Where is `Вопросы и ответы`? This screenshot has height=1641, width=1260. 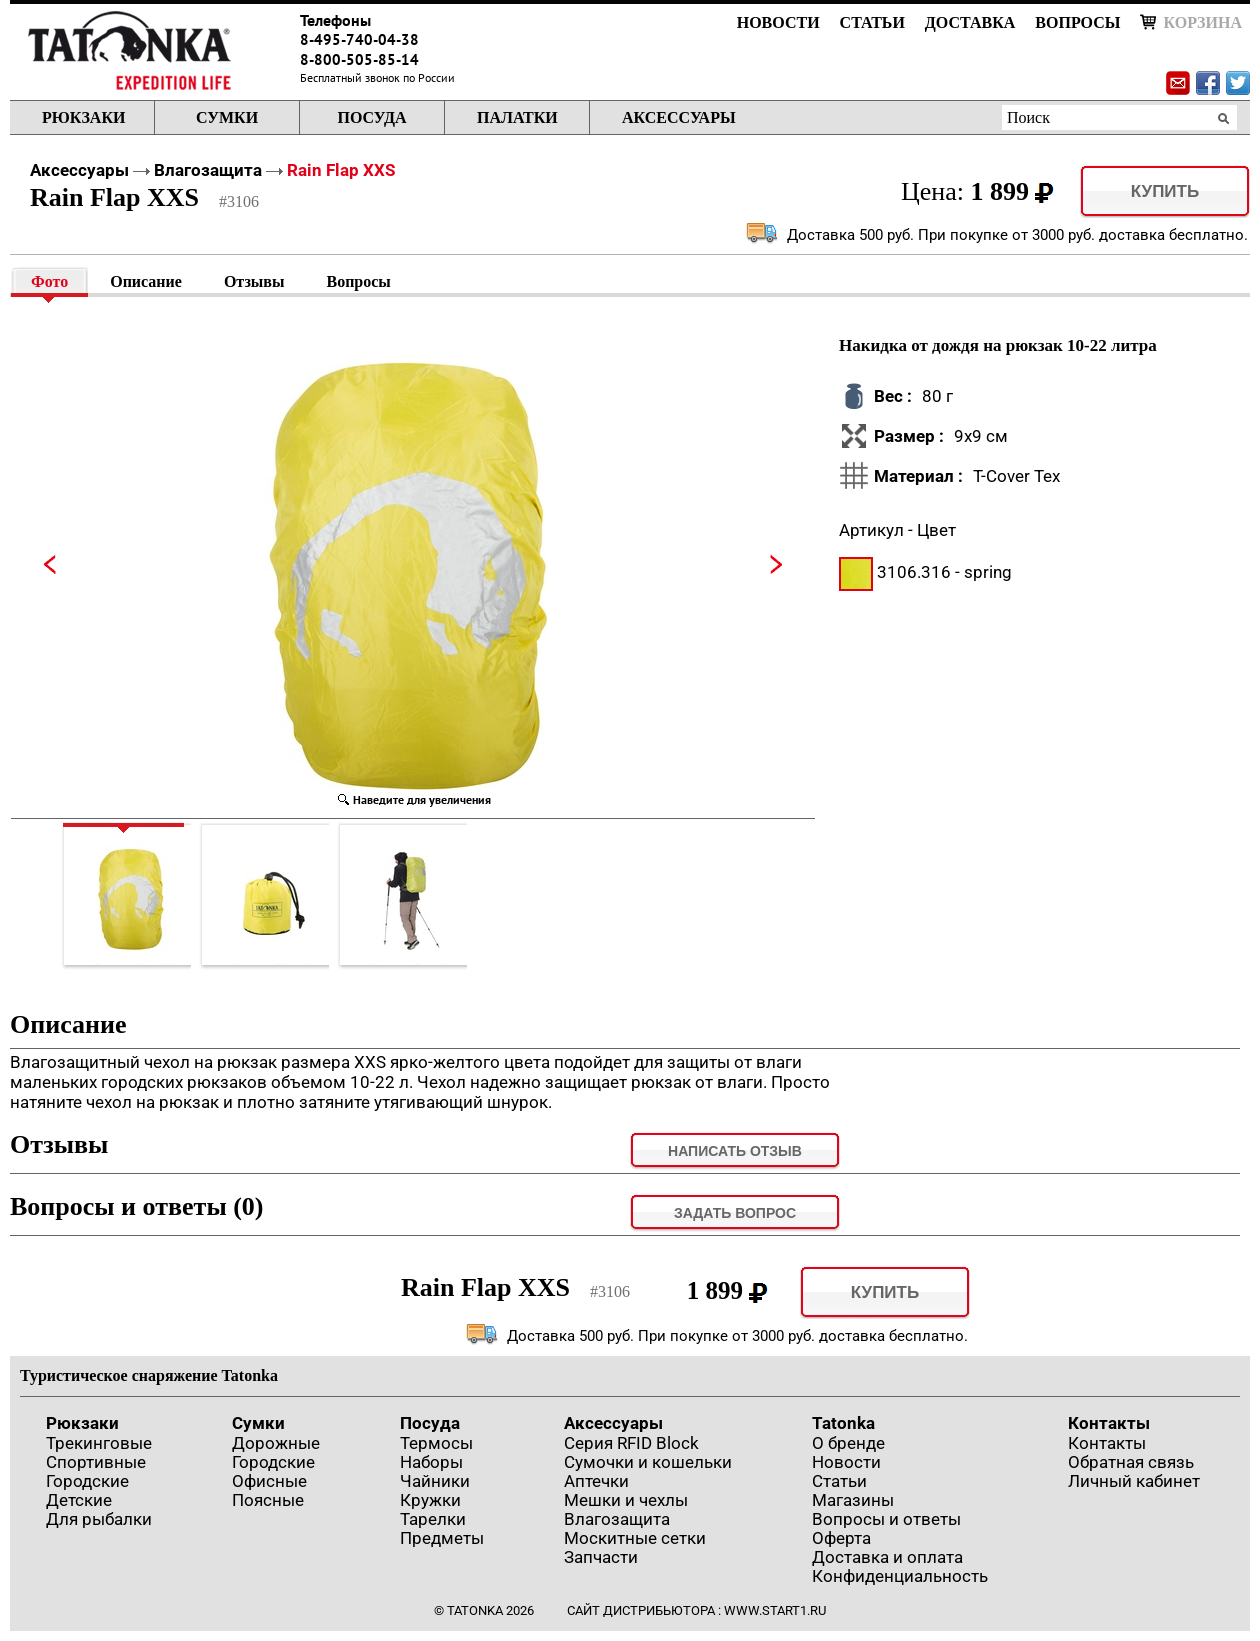
Вопросы и ответы is located at coordinates (886, 1519).